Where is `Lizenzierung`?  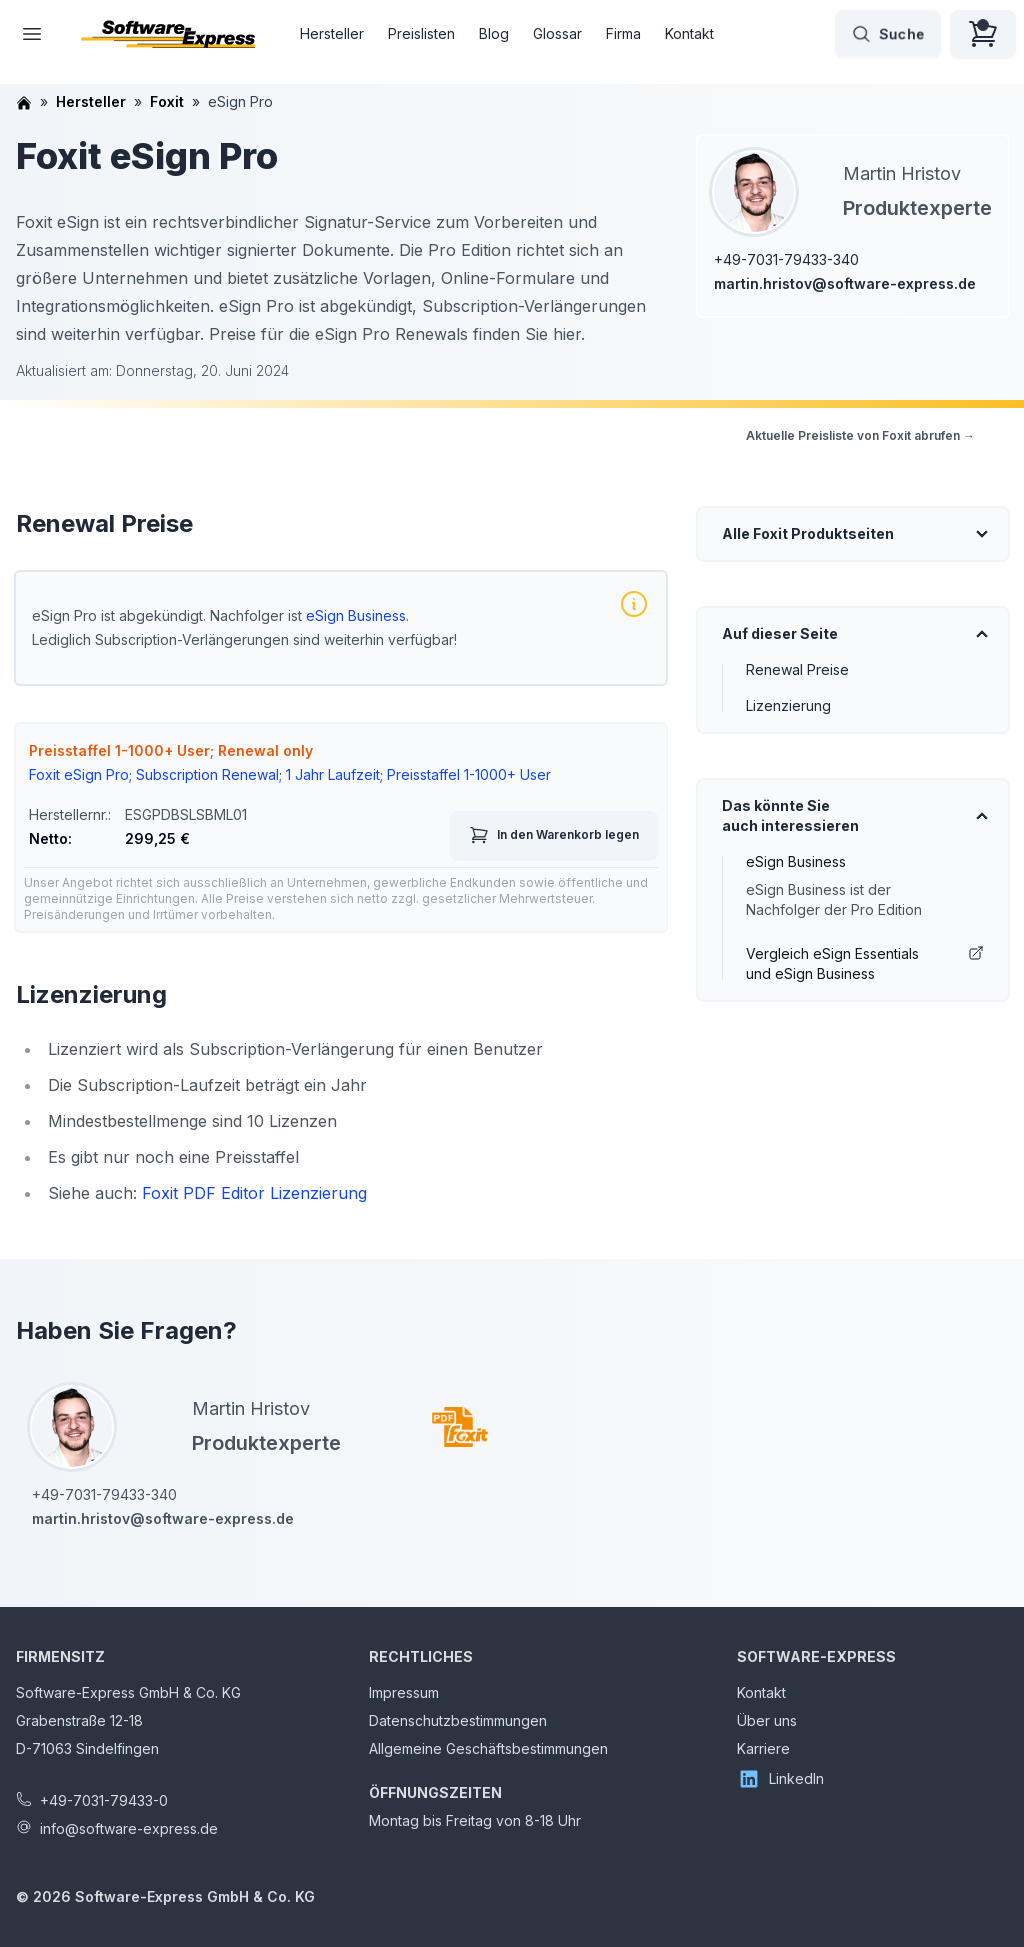
Lizenzierung is located at coordinates (788, 705).